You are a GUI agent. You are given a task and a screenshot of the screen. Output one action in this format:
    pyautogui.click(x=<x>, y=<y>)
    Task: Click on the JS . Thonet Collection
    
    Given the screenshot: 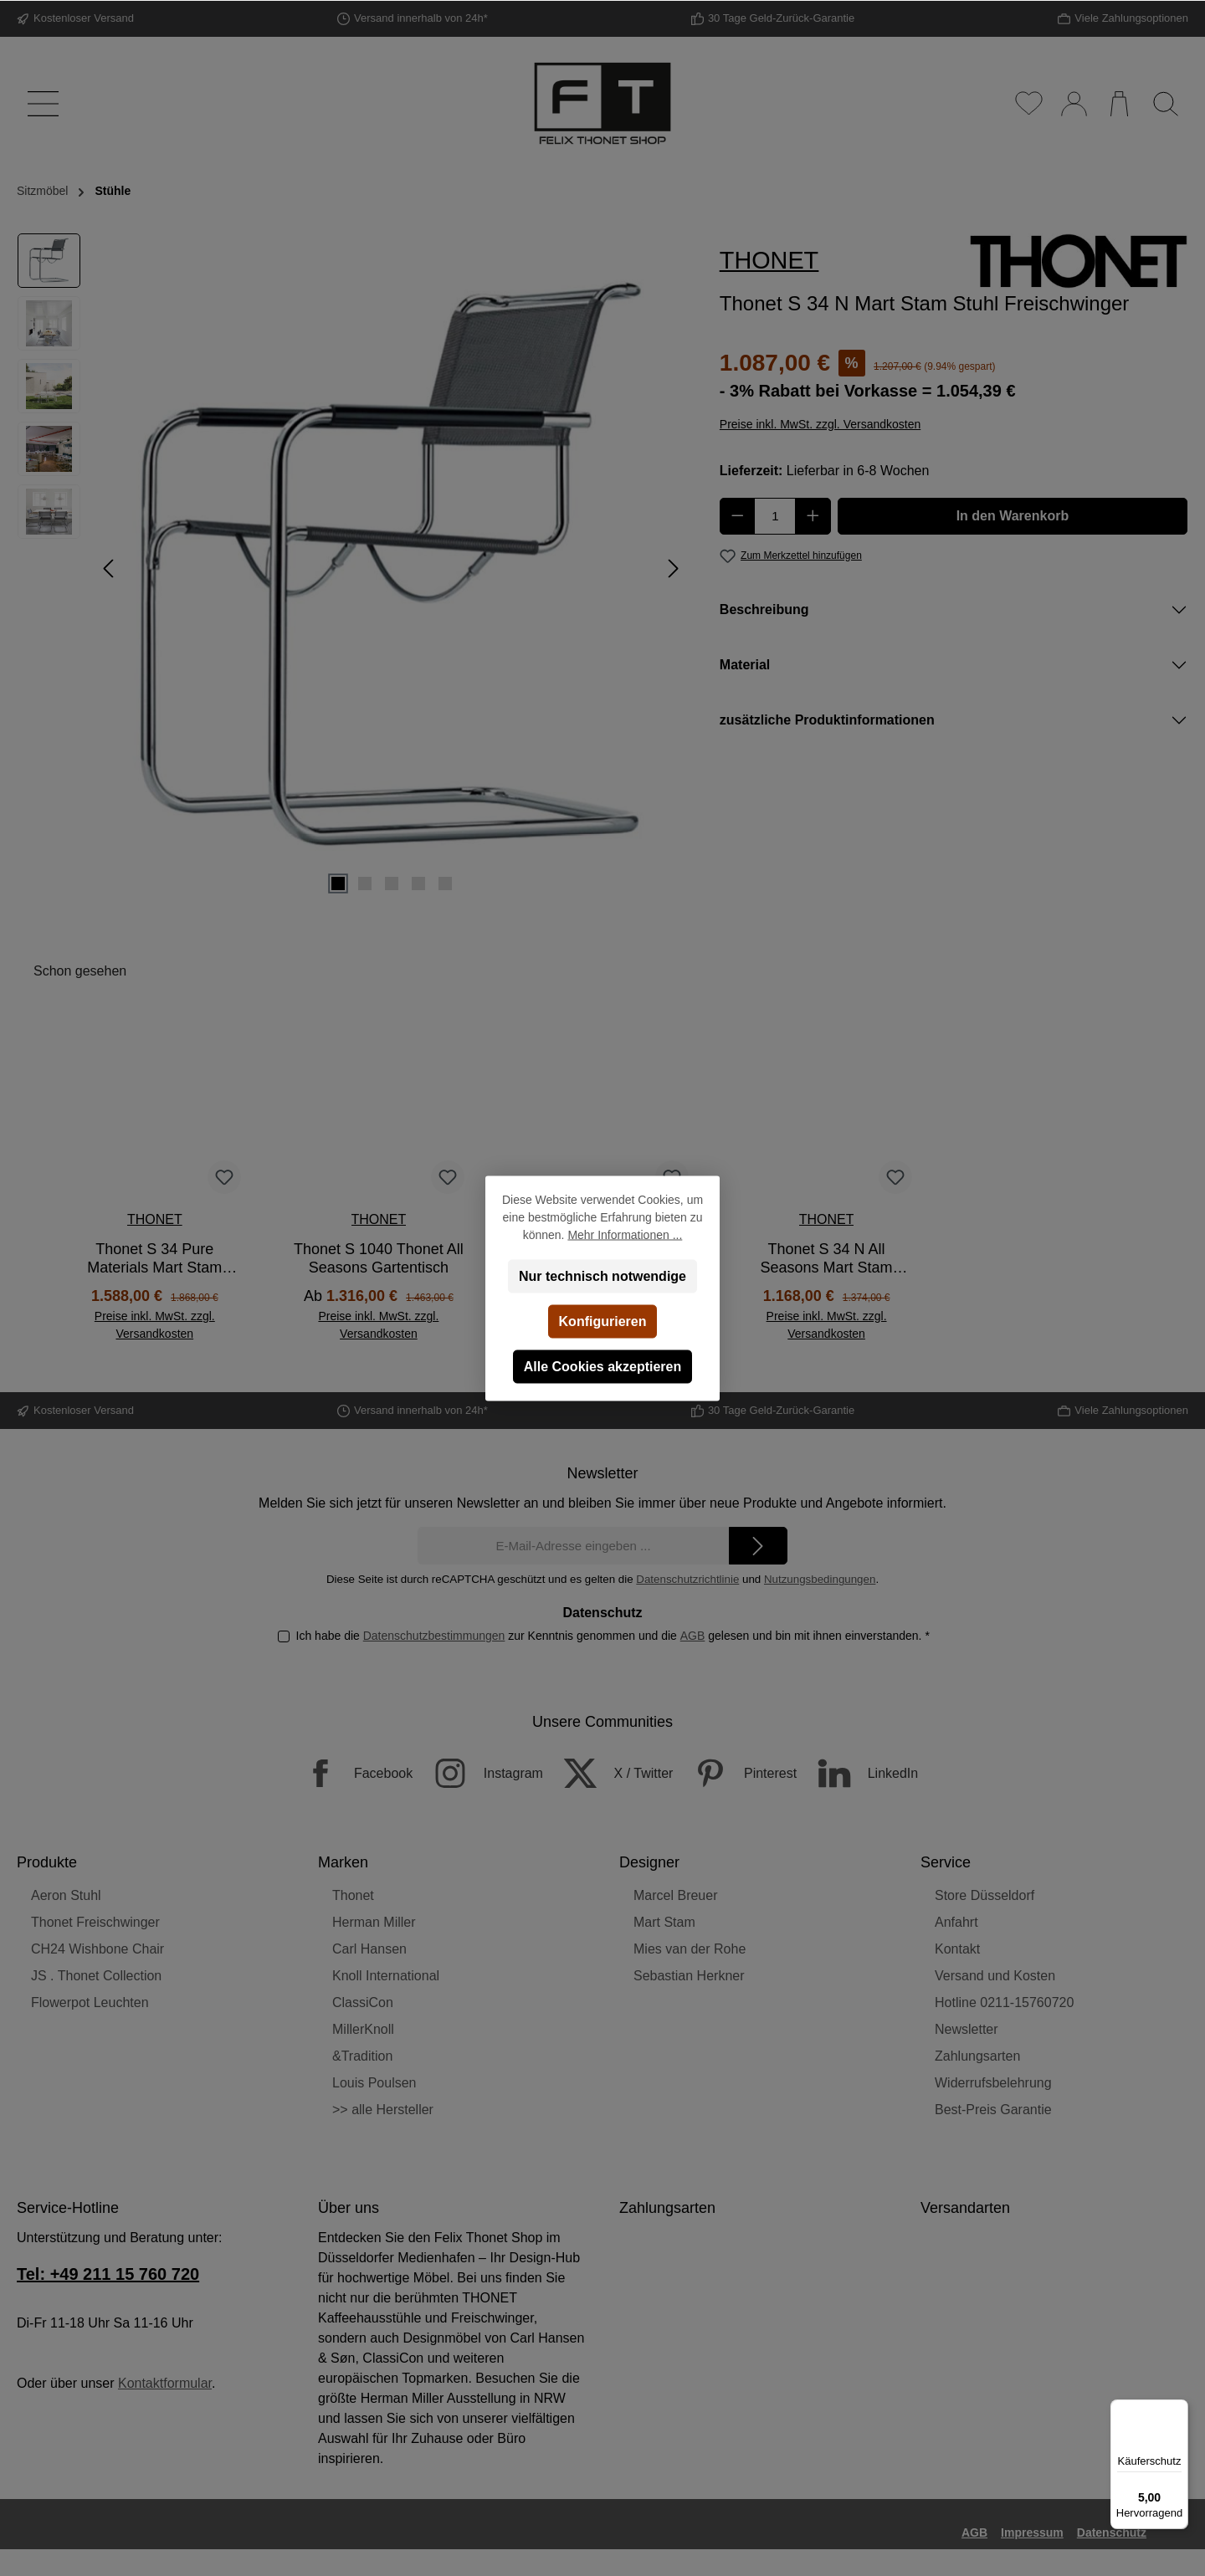 What is the action you would take?
    pyautogui.click(x=96, y=1976)
    